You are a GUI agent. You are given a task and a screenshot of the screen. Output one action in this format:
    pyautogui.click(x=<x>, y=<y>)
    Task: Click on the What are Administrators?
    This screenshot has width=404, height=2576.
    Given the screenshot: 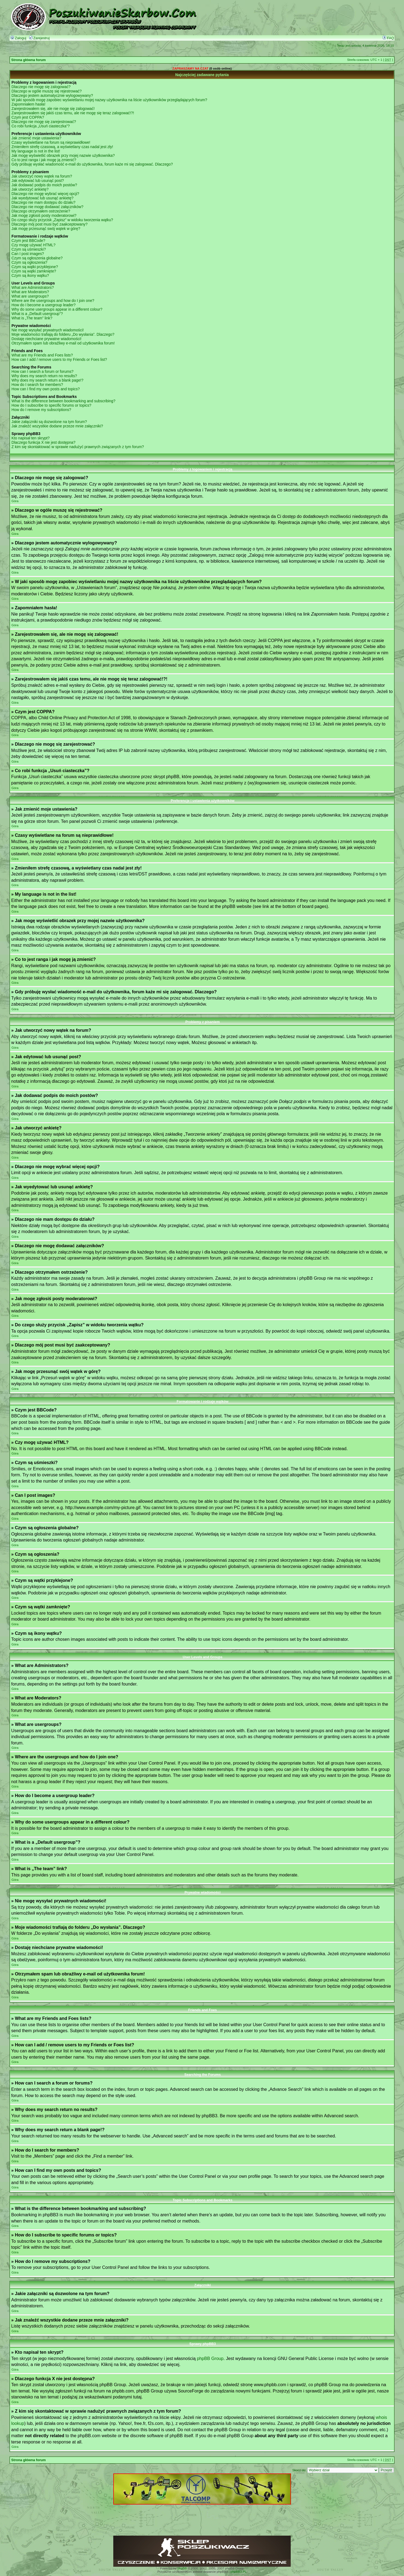 What is the action you would take?
    pyautogui.click(x=32, y=287)
    